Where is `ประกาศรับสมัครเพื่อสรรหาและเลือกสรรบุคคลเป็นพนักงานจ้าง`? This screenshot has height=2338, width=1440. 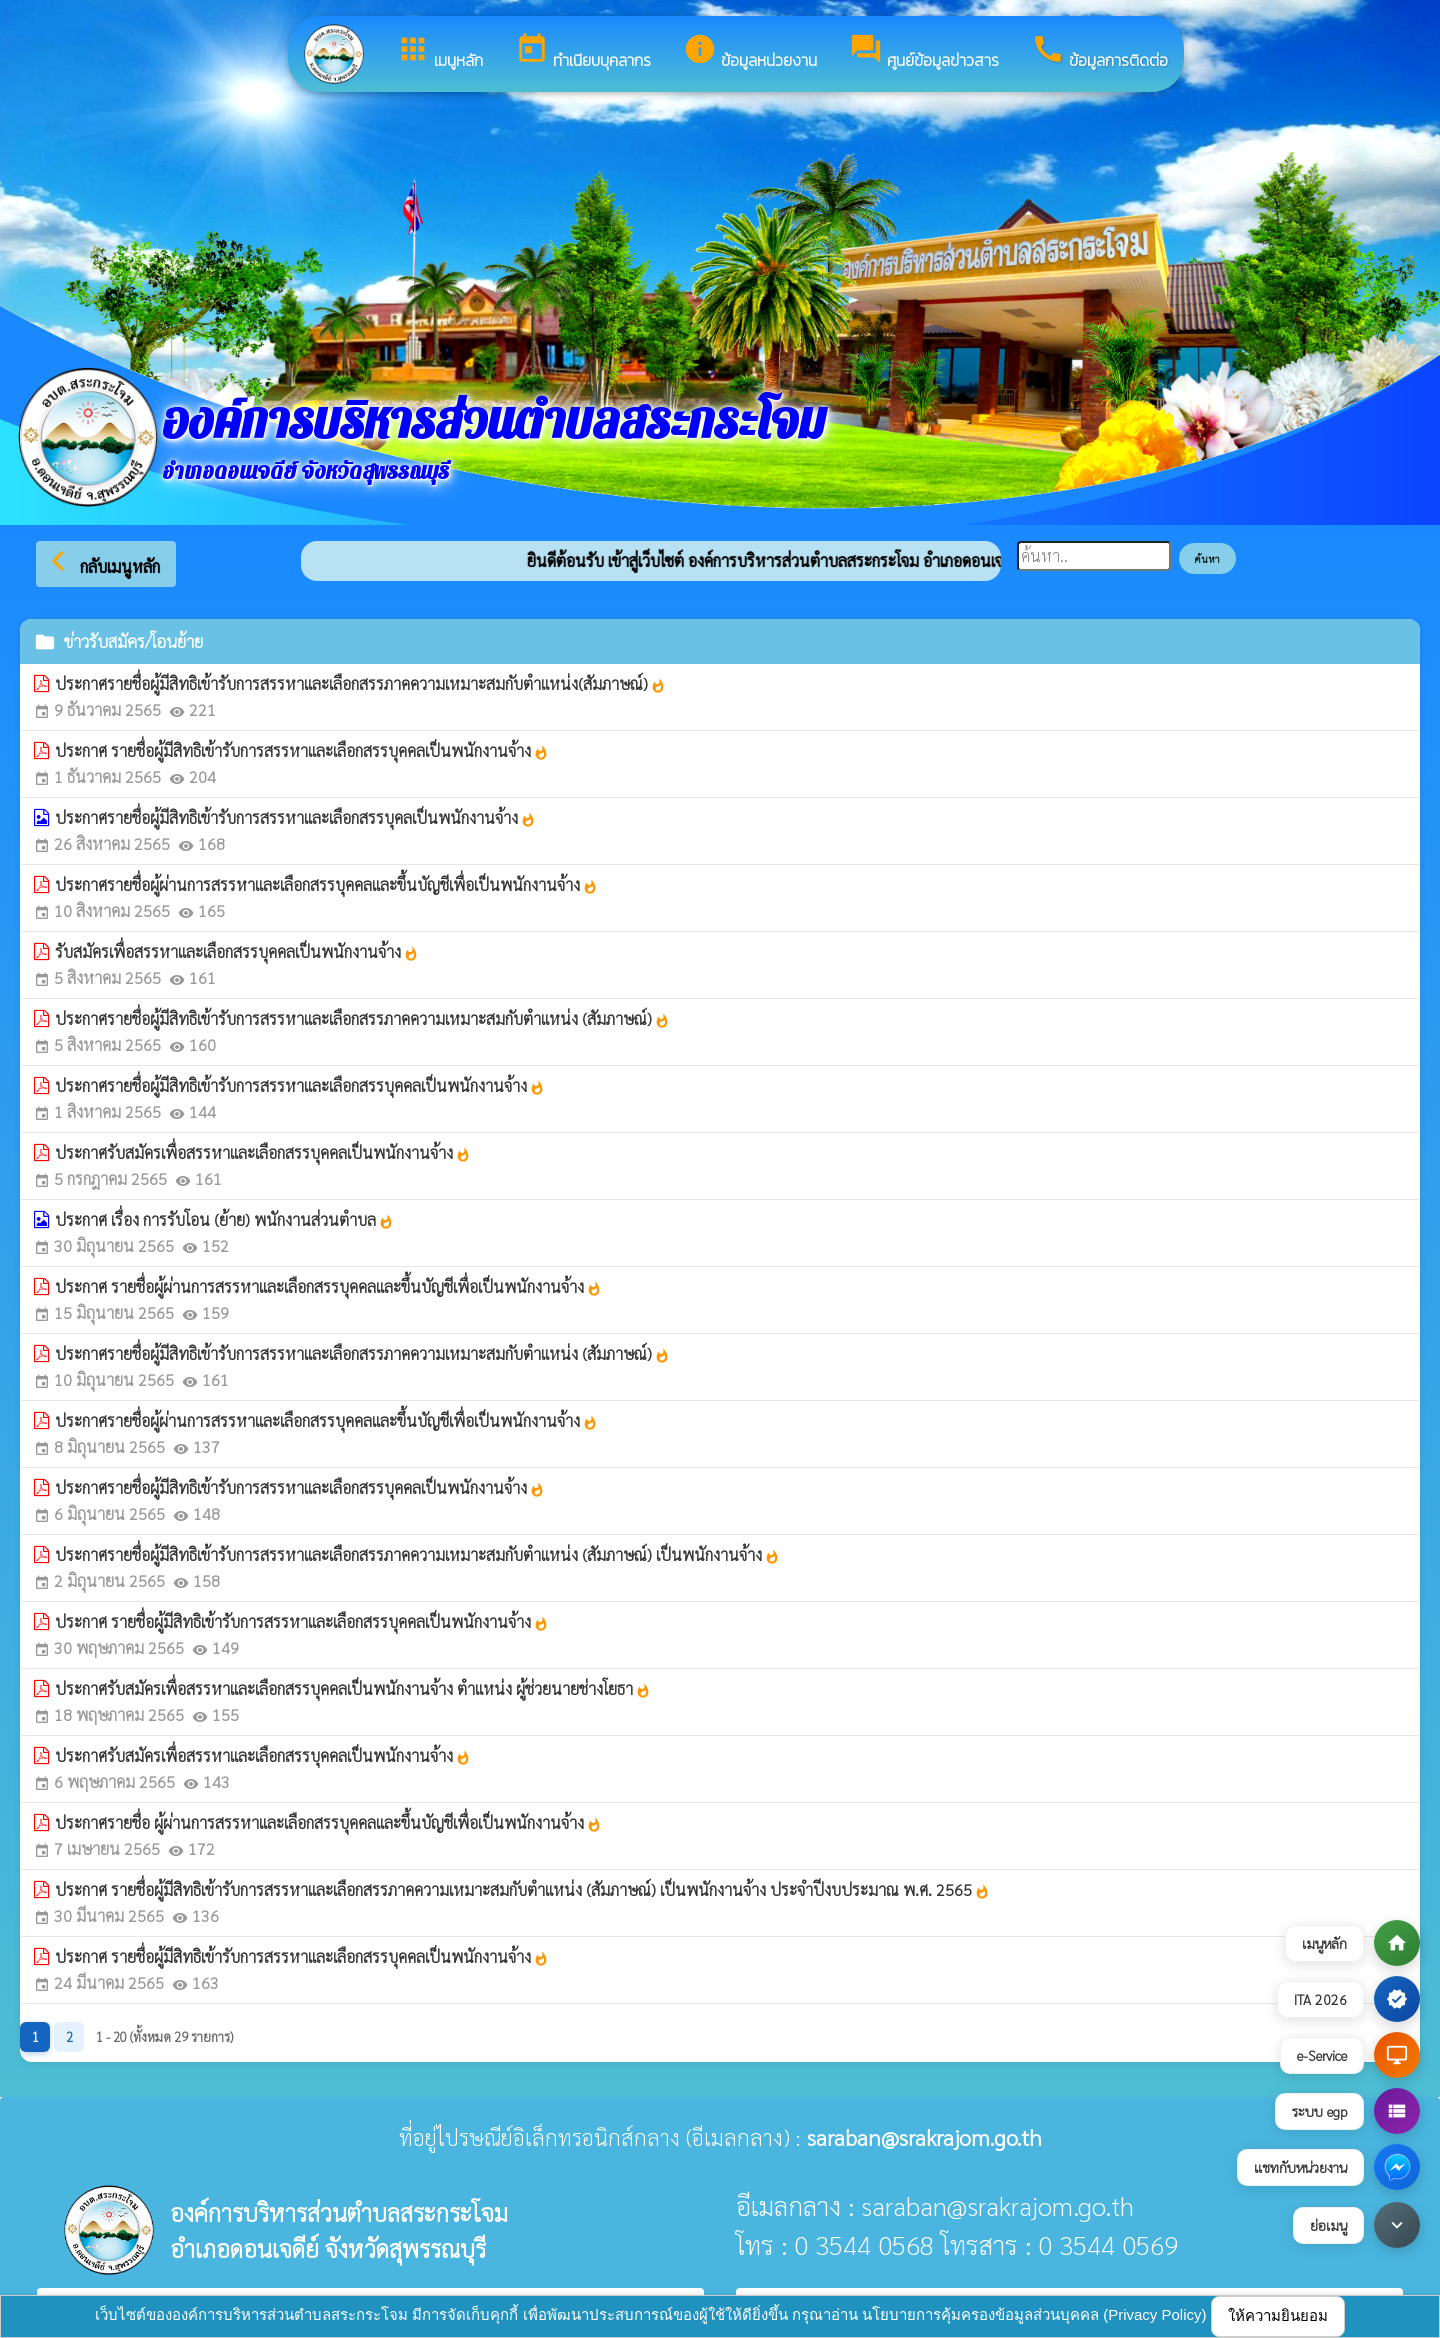 ประกาศรับสมัครเพื่อสรรหาและเลือกสรรบุคคลเป็นพนักงานจ้าง is located at coordinates (263, 1152).